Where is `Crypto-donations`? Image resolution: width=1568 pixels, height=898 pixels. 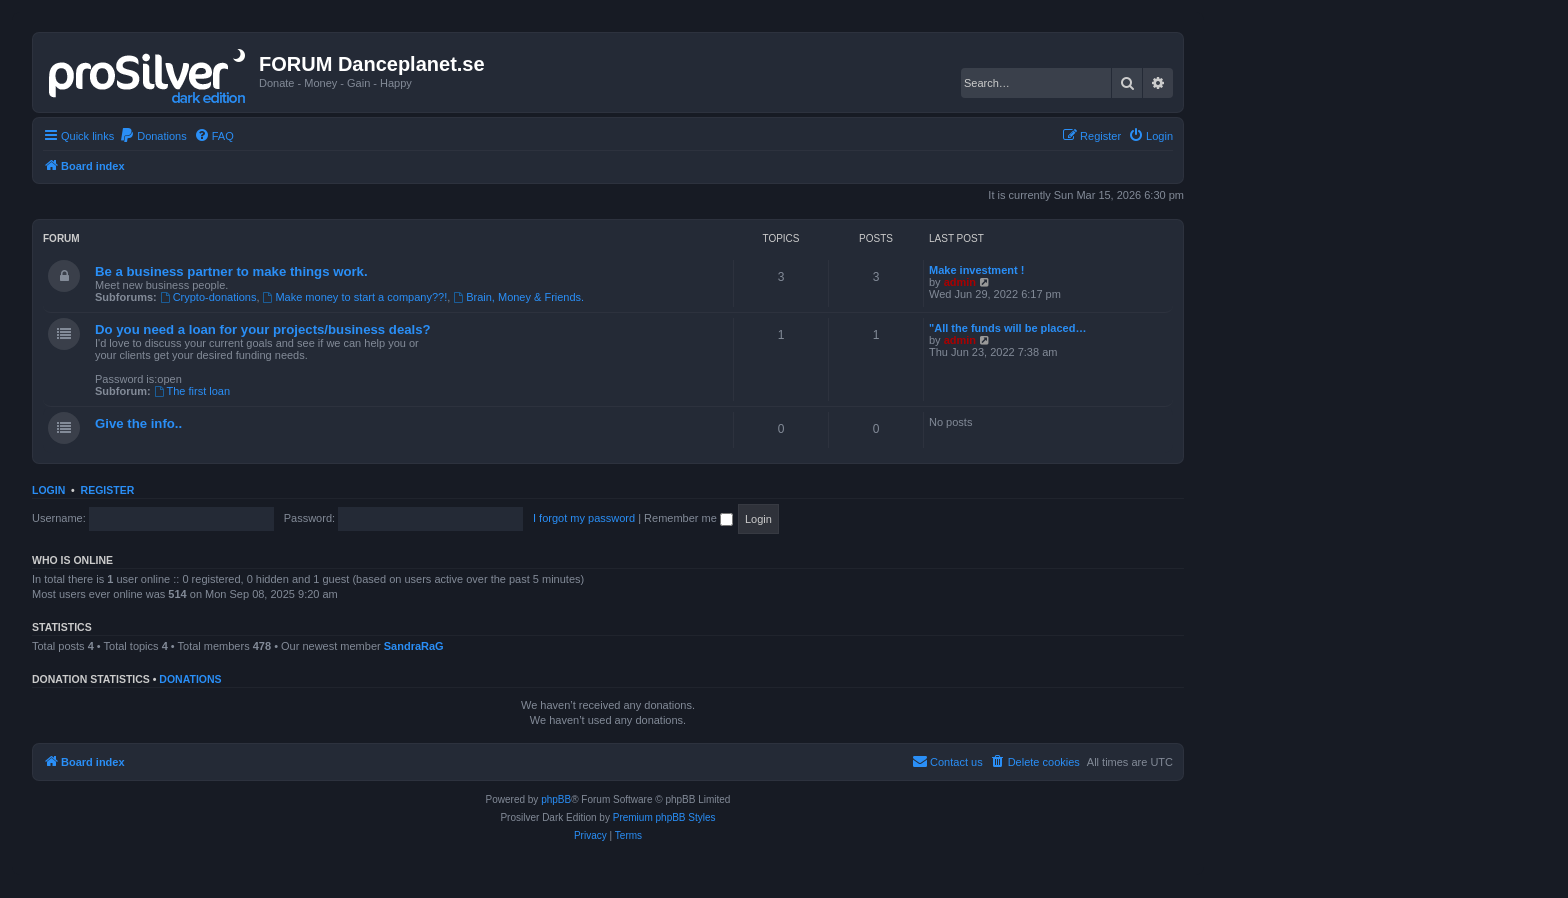 Crypto-donations is located at coordinates (208, 297).